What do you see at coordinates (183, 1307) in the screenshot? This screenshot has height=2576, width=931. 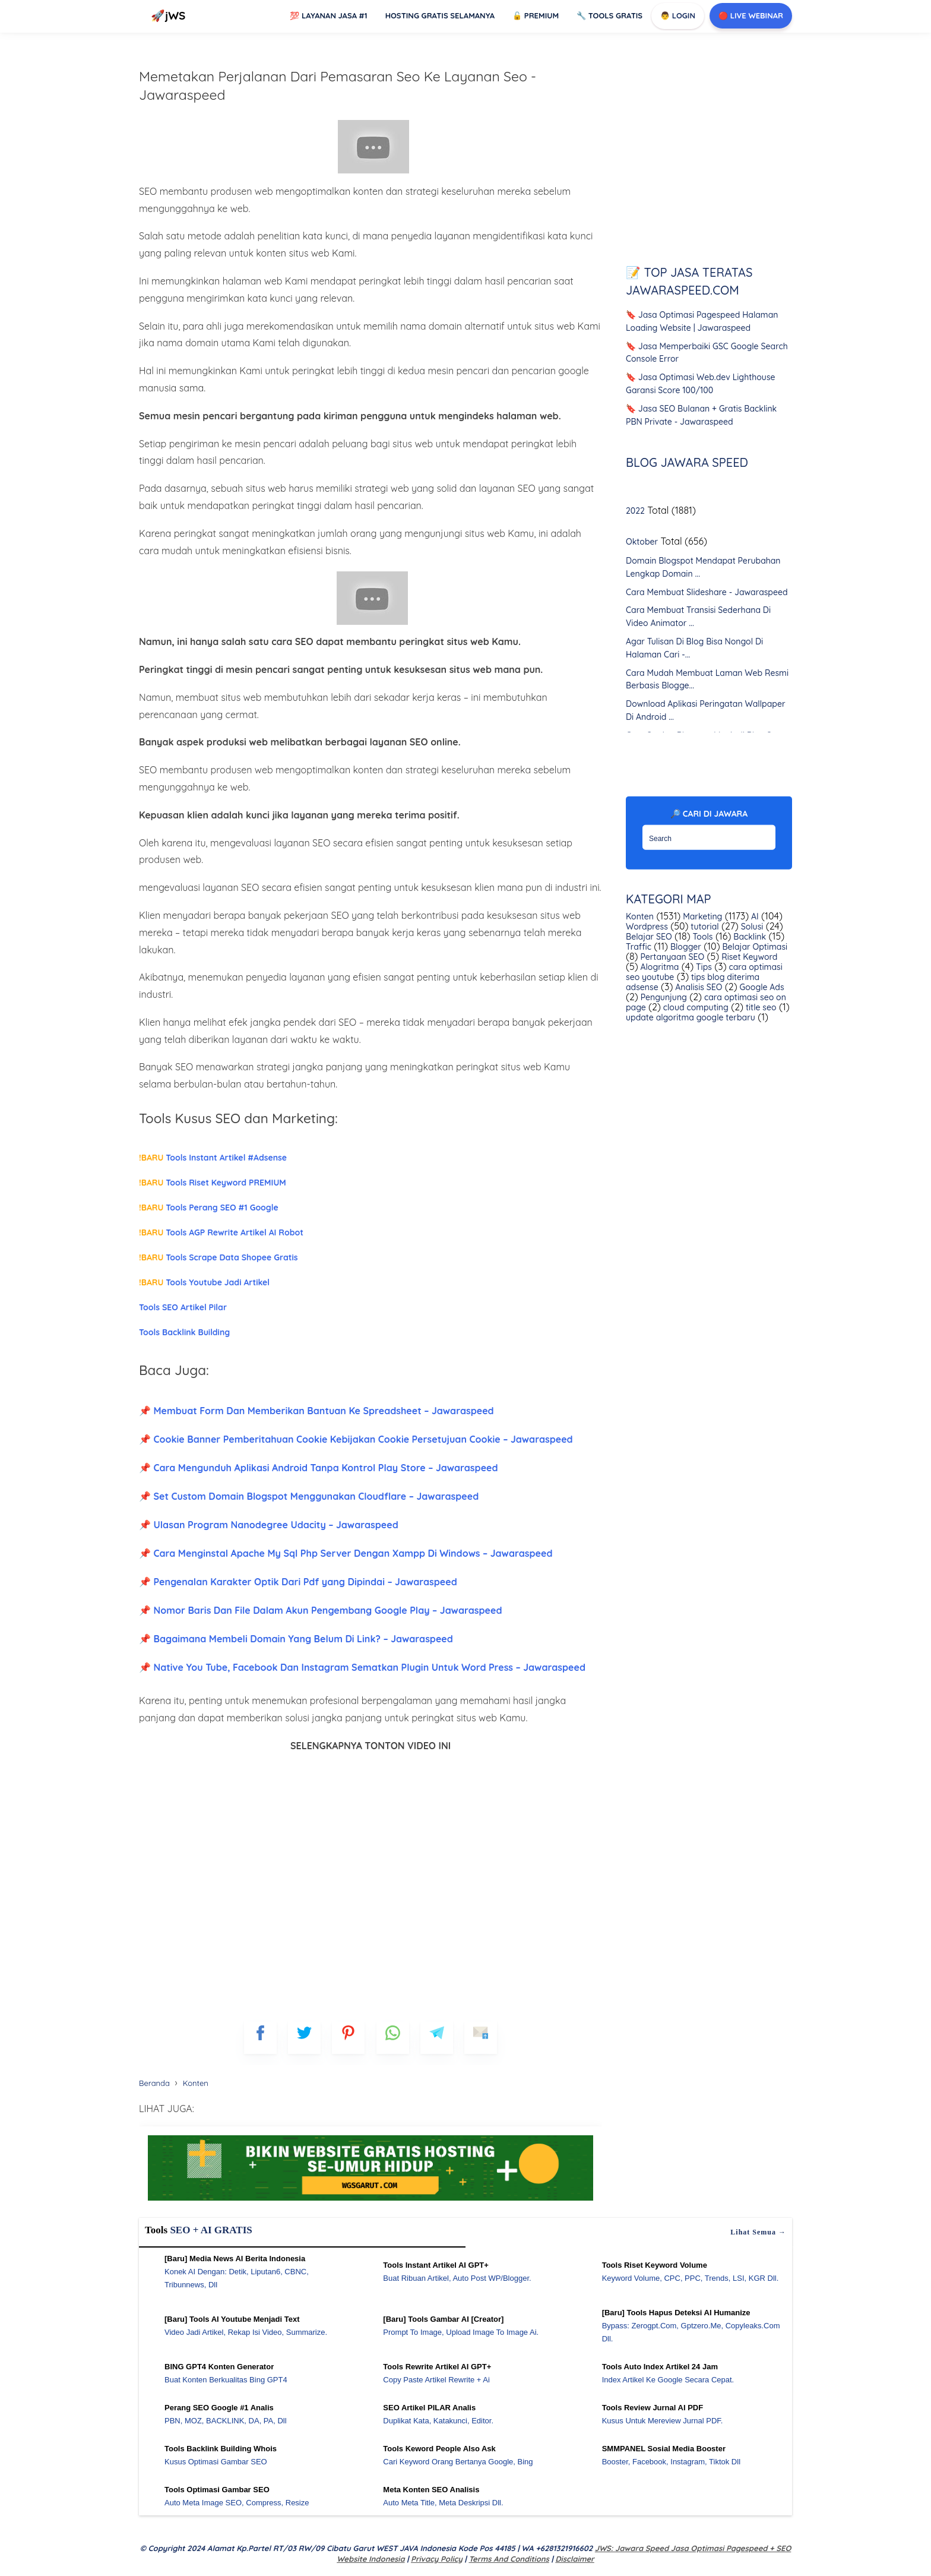 I see `Tools SEO Artikel Pilar` at bounding box center [183, 1307].